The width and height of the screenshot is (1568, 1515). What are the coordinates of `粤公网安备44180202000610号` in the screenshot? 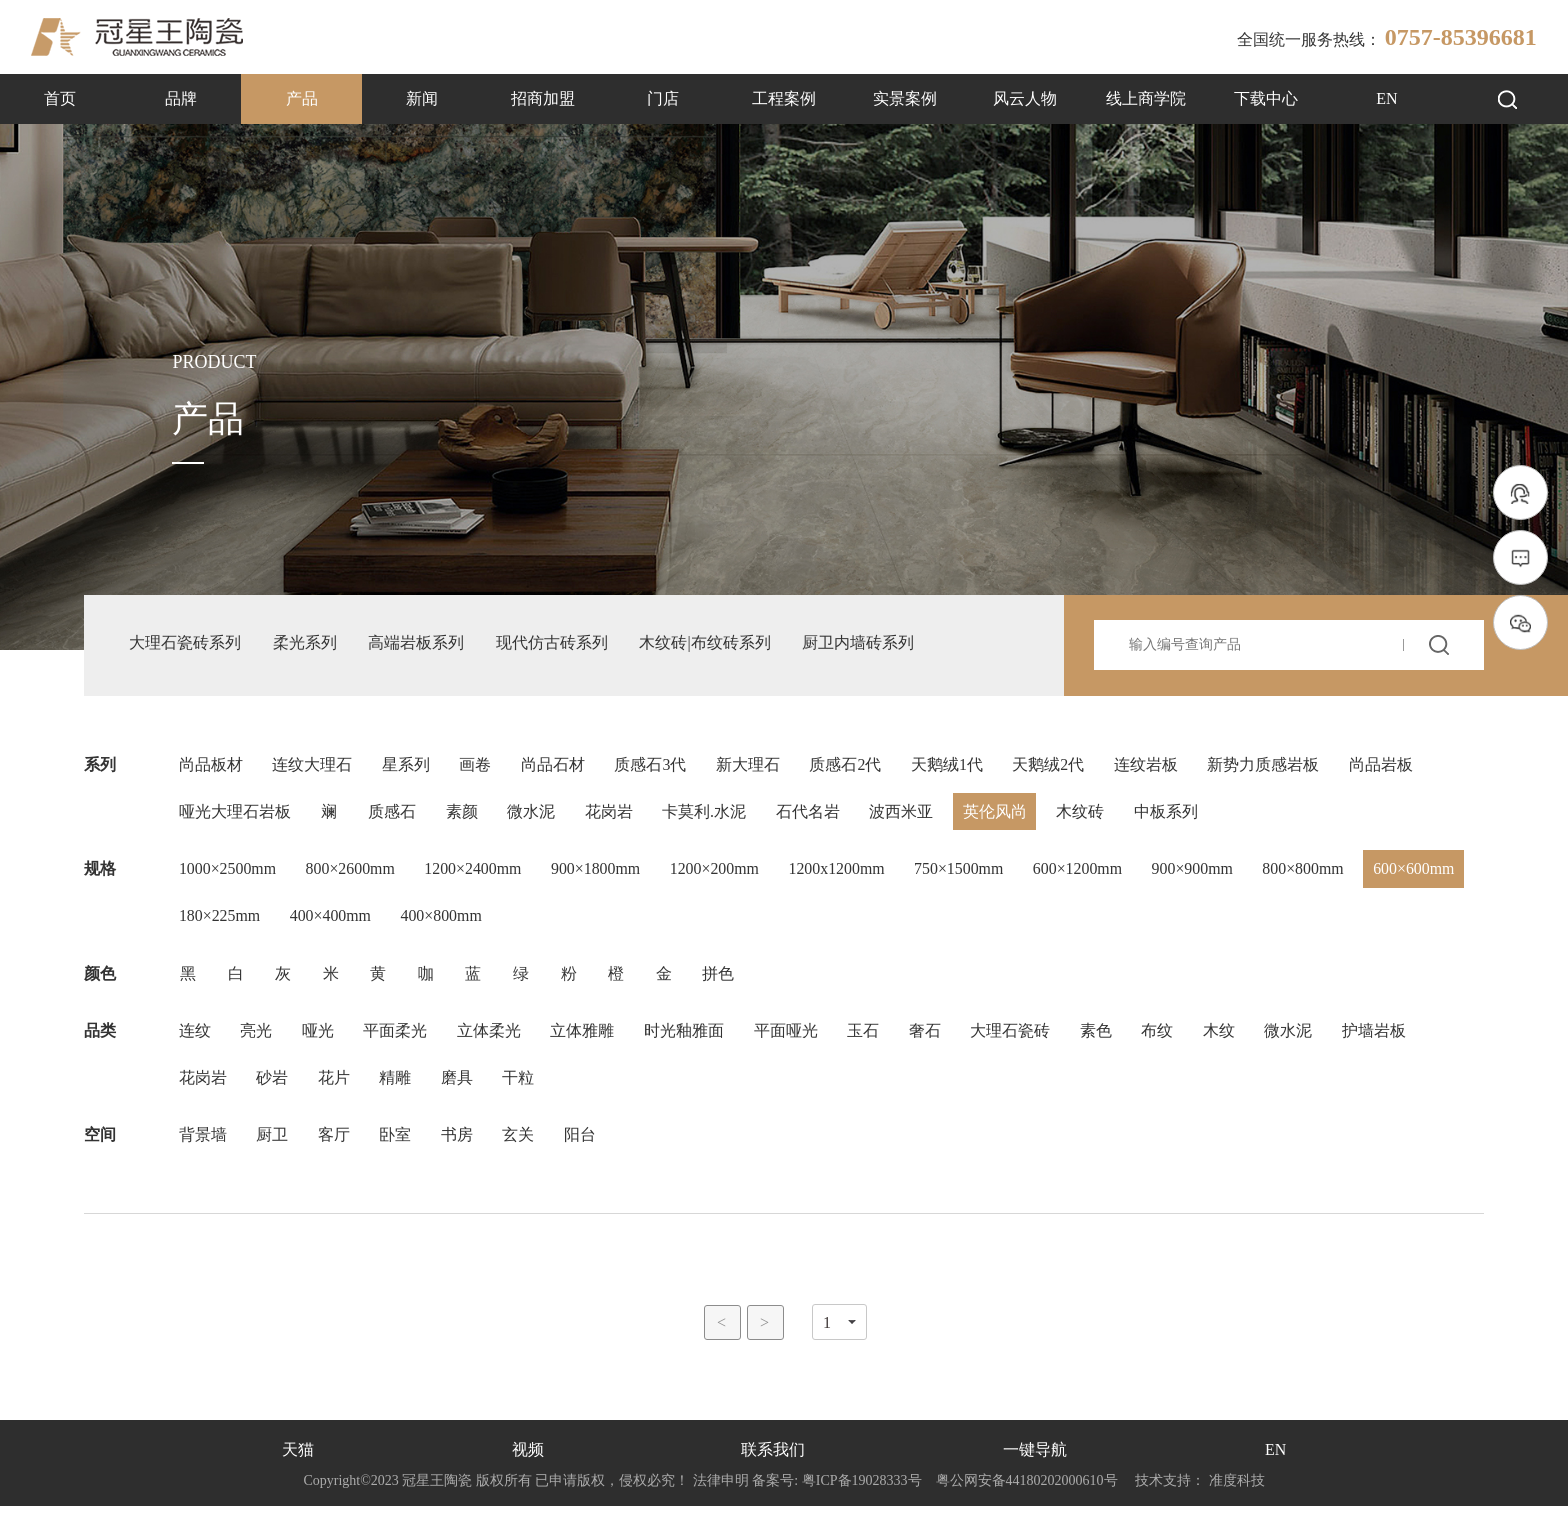 It's located at (1026, 1489).